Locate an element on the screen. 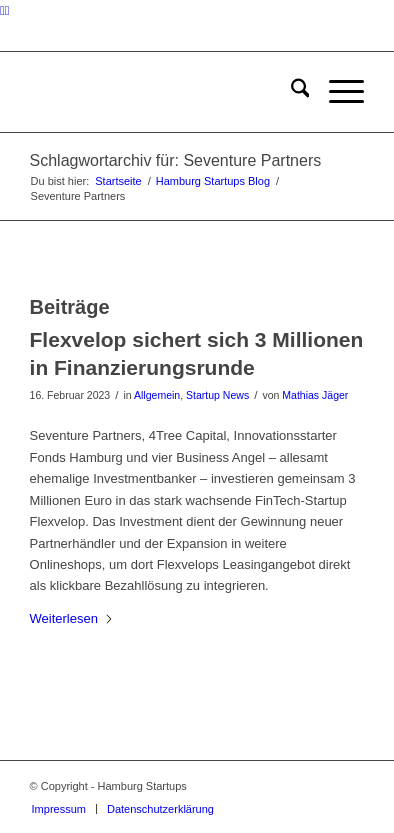 The height and width of the screenshot is (833, 394). Schlagwortarchiv für: Seventure Partners is located at coordinates (176, 160).